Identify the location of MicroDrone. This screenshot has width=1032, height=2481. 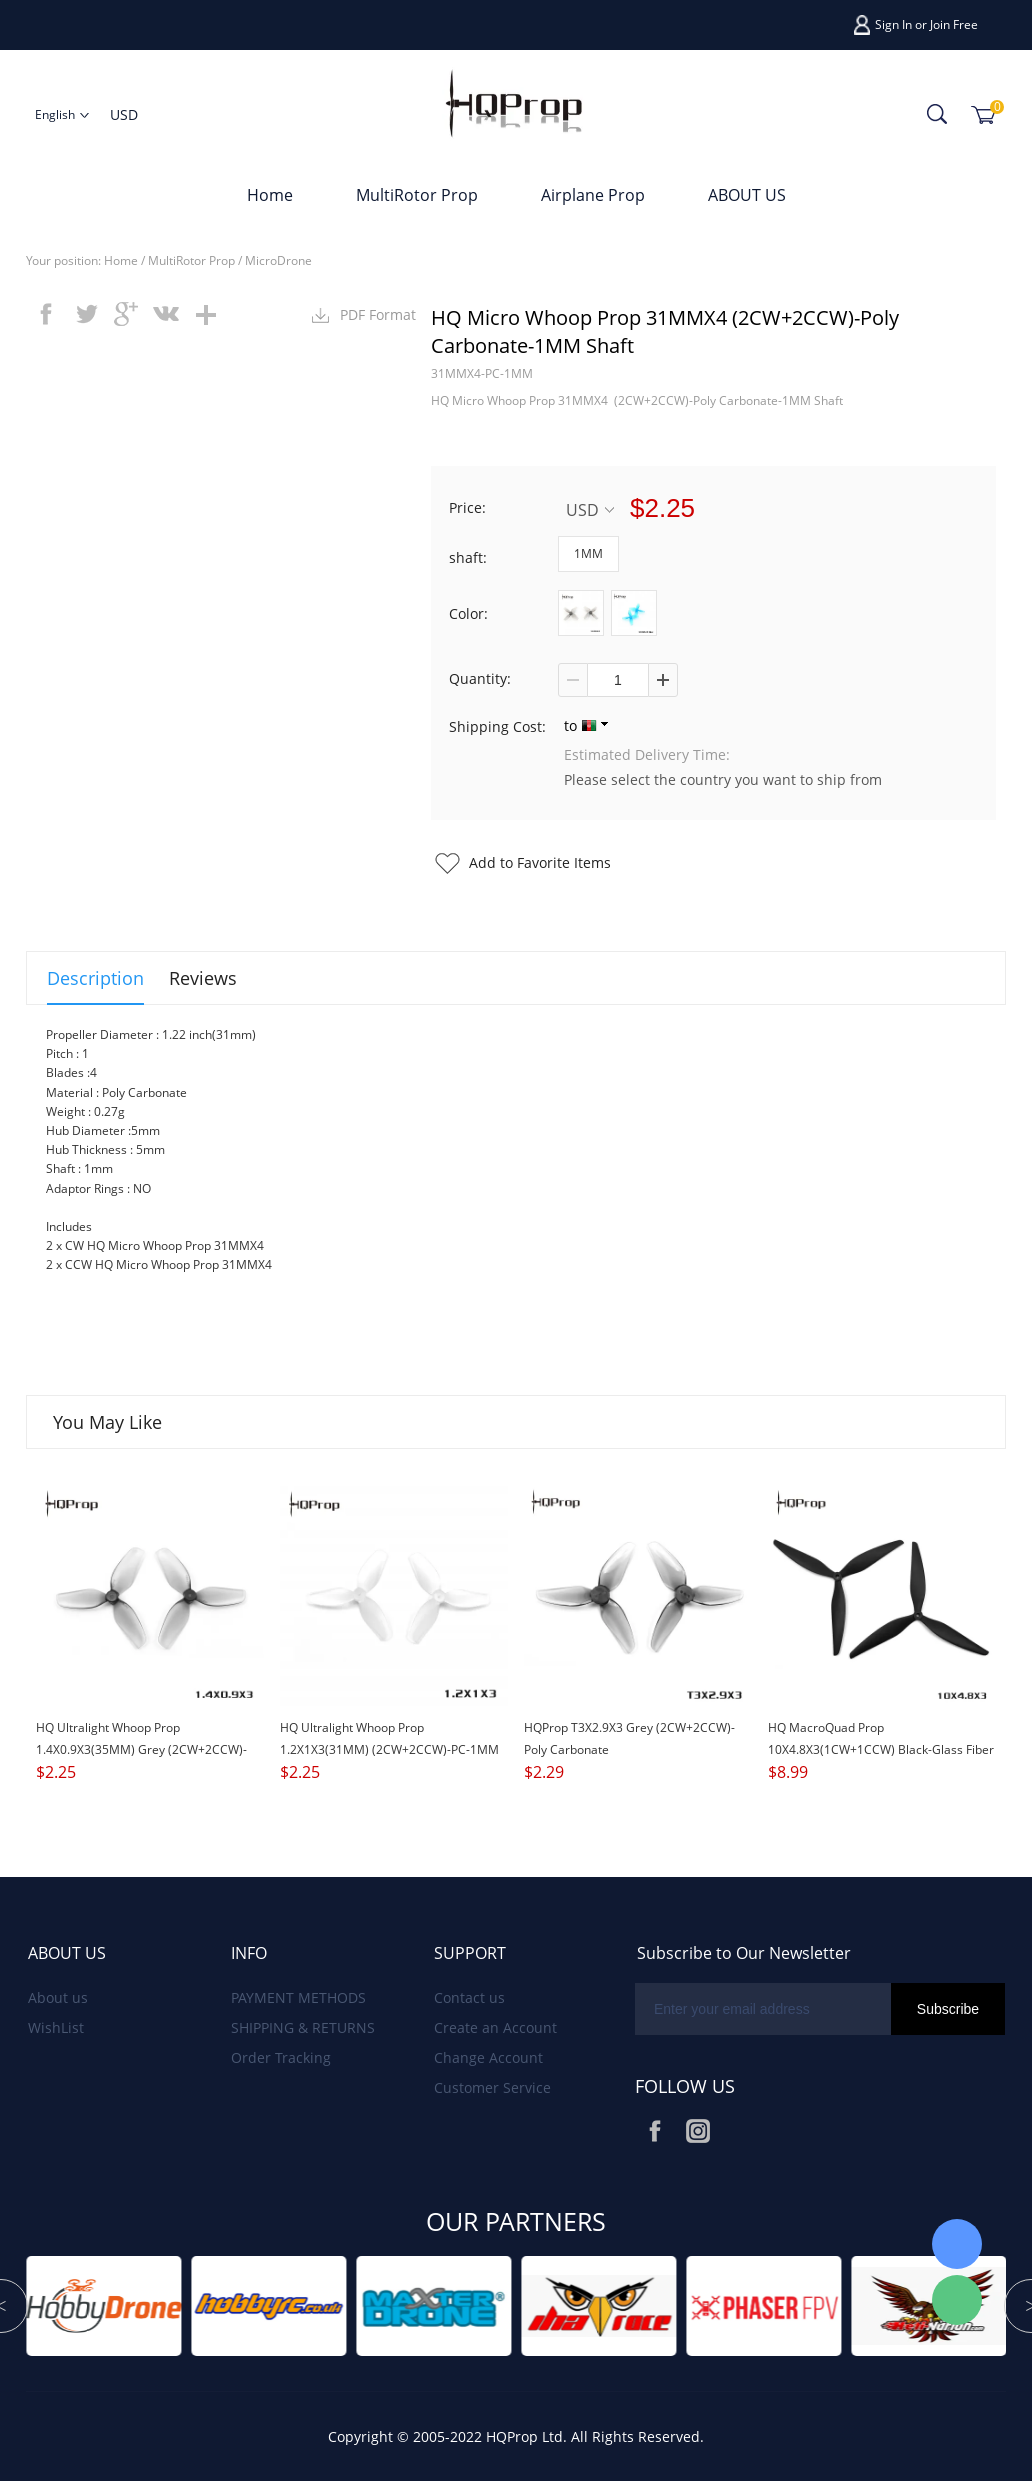
(278, 260).